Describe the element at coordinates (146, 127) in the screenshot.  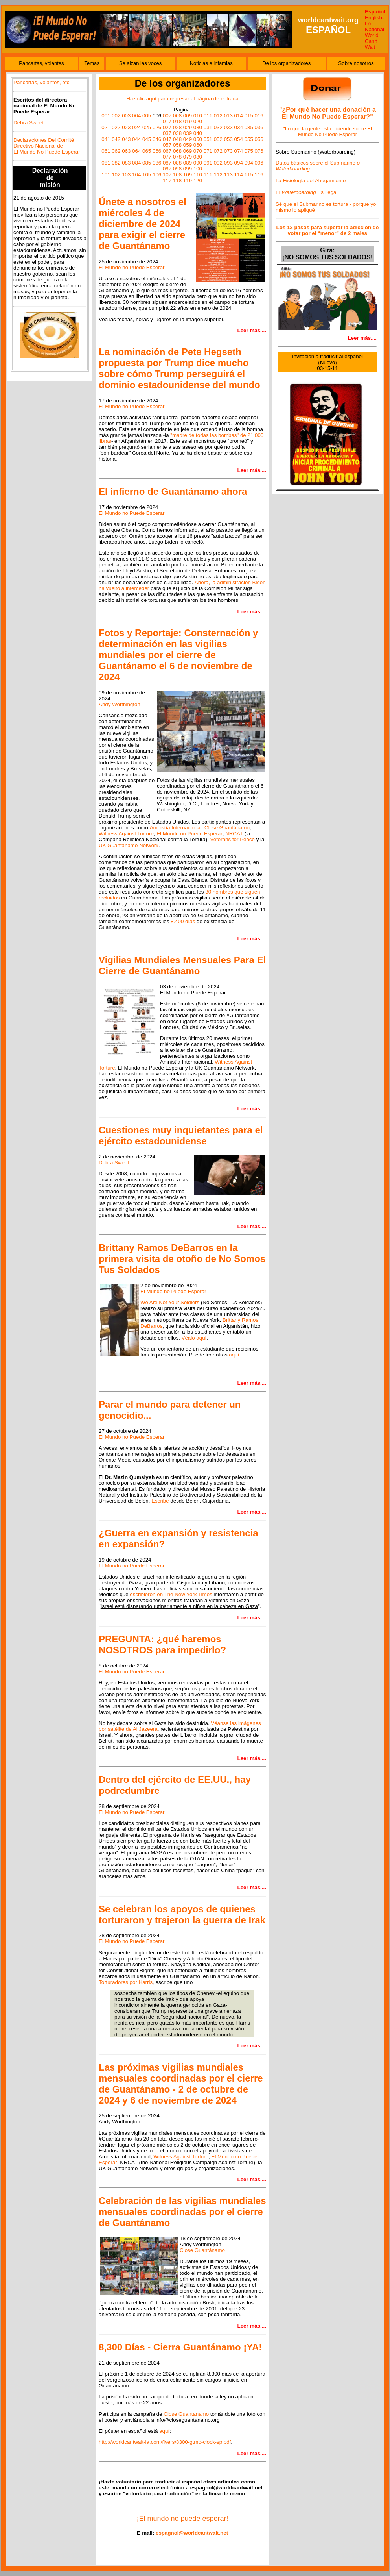
I see `025` at that location.